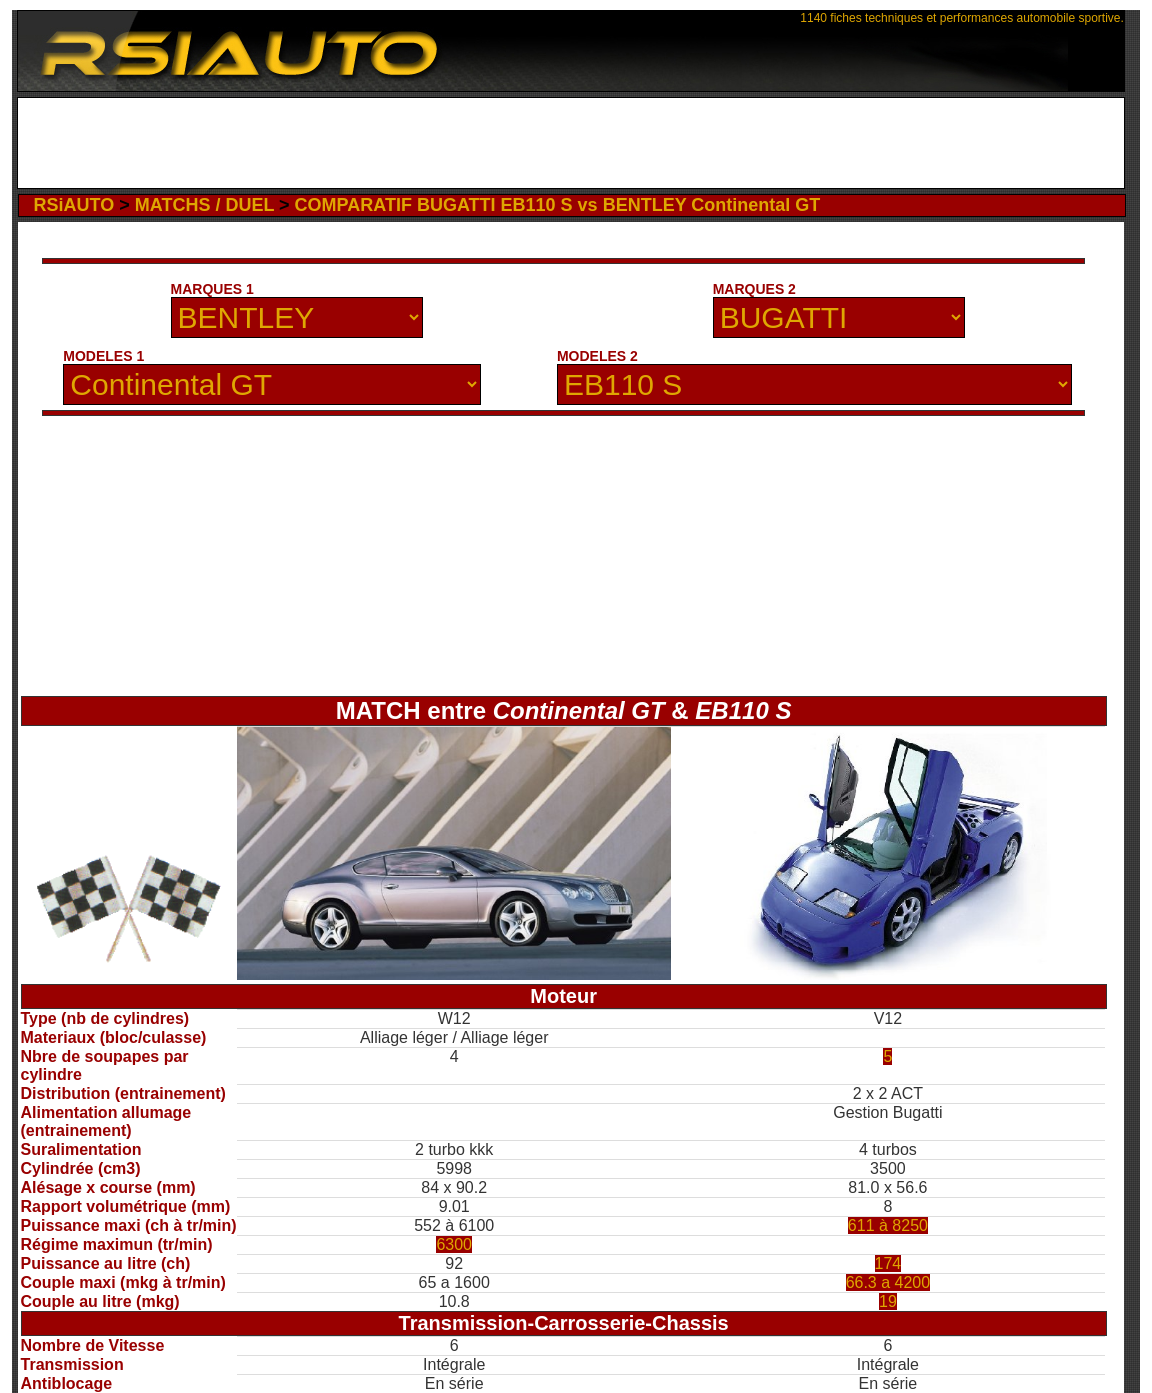 The image size is (1152, 1393). What do you see at coordinates (570, 143) in the screenshot?
I see `[Advertisement]` at bounding box center [570, 143].